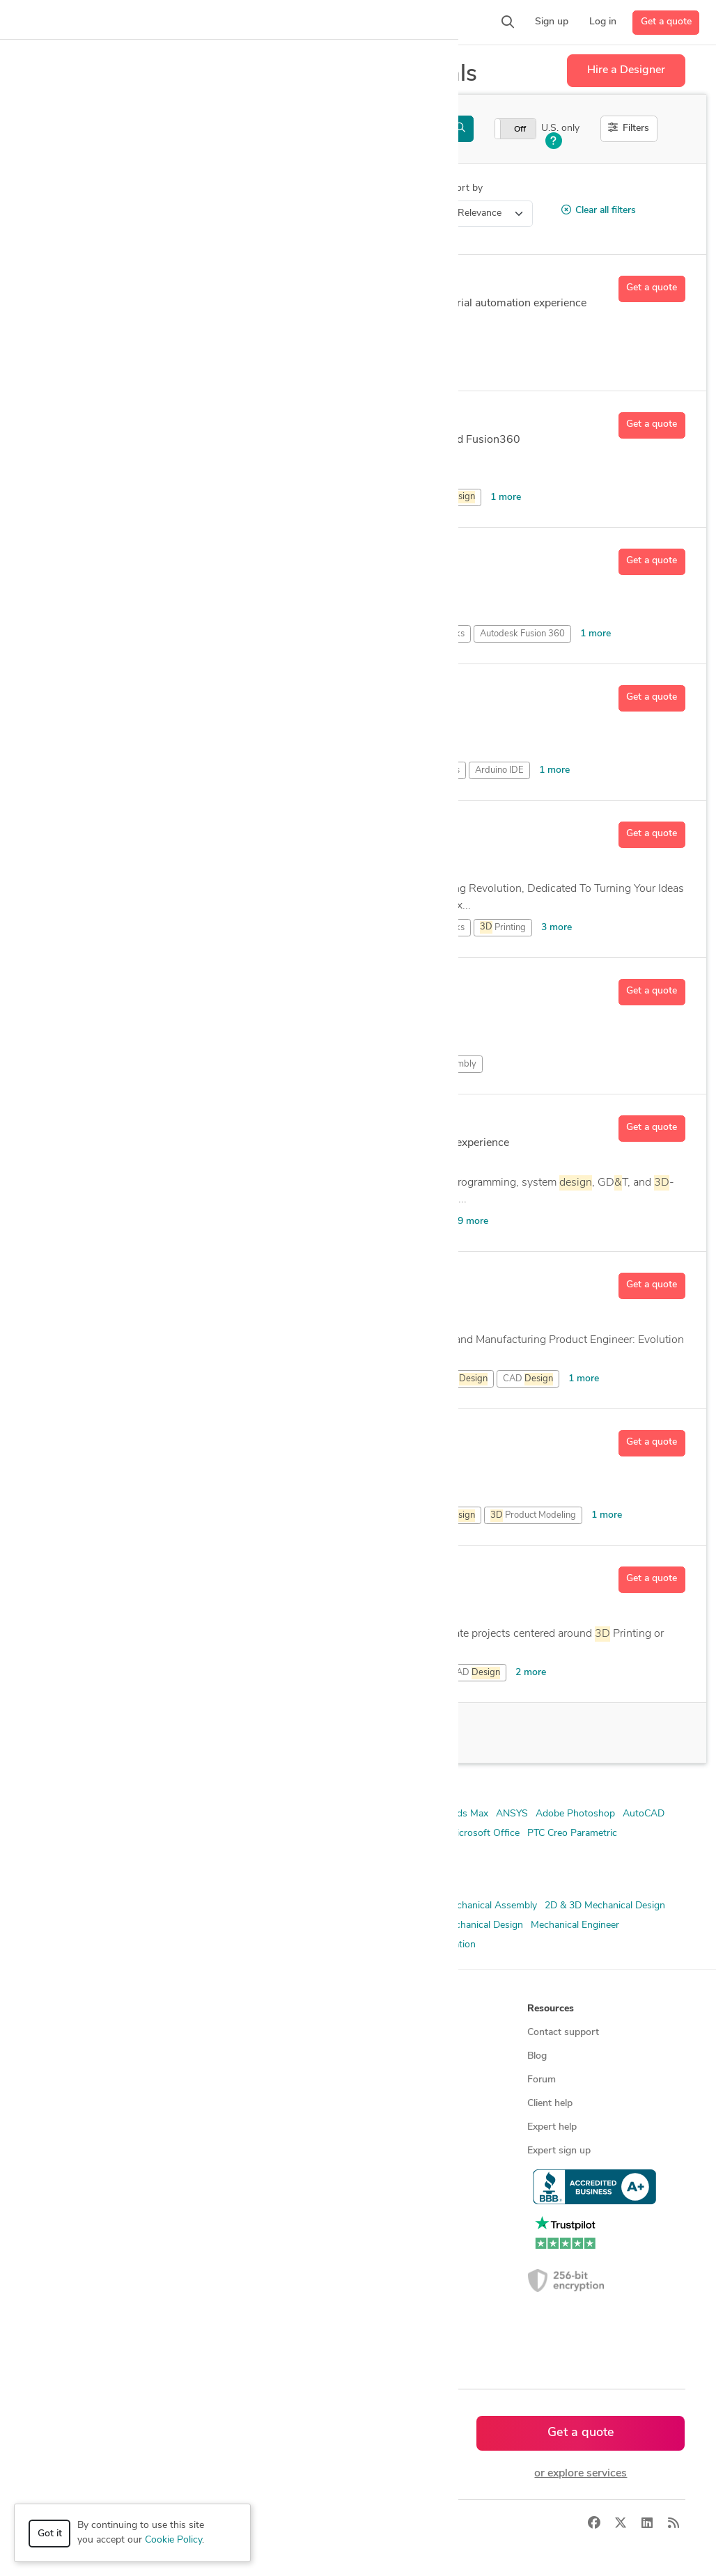  I want to click on 9 more, so click(473, 1221).